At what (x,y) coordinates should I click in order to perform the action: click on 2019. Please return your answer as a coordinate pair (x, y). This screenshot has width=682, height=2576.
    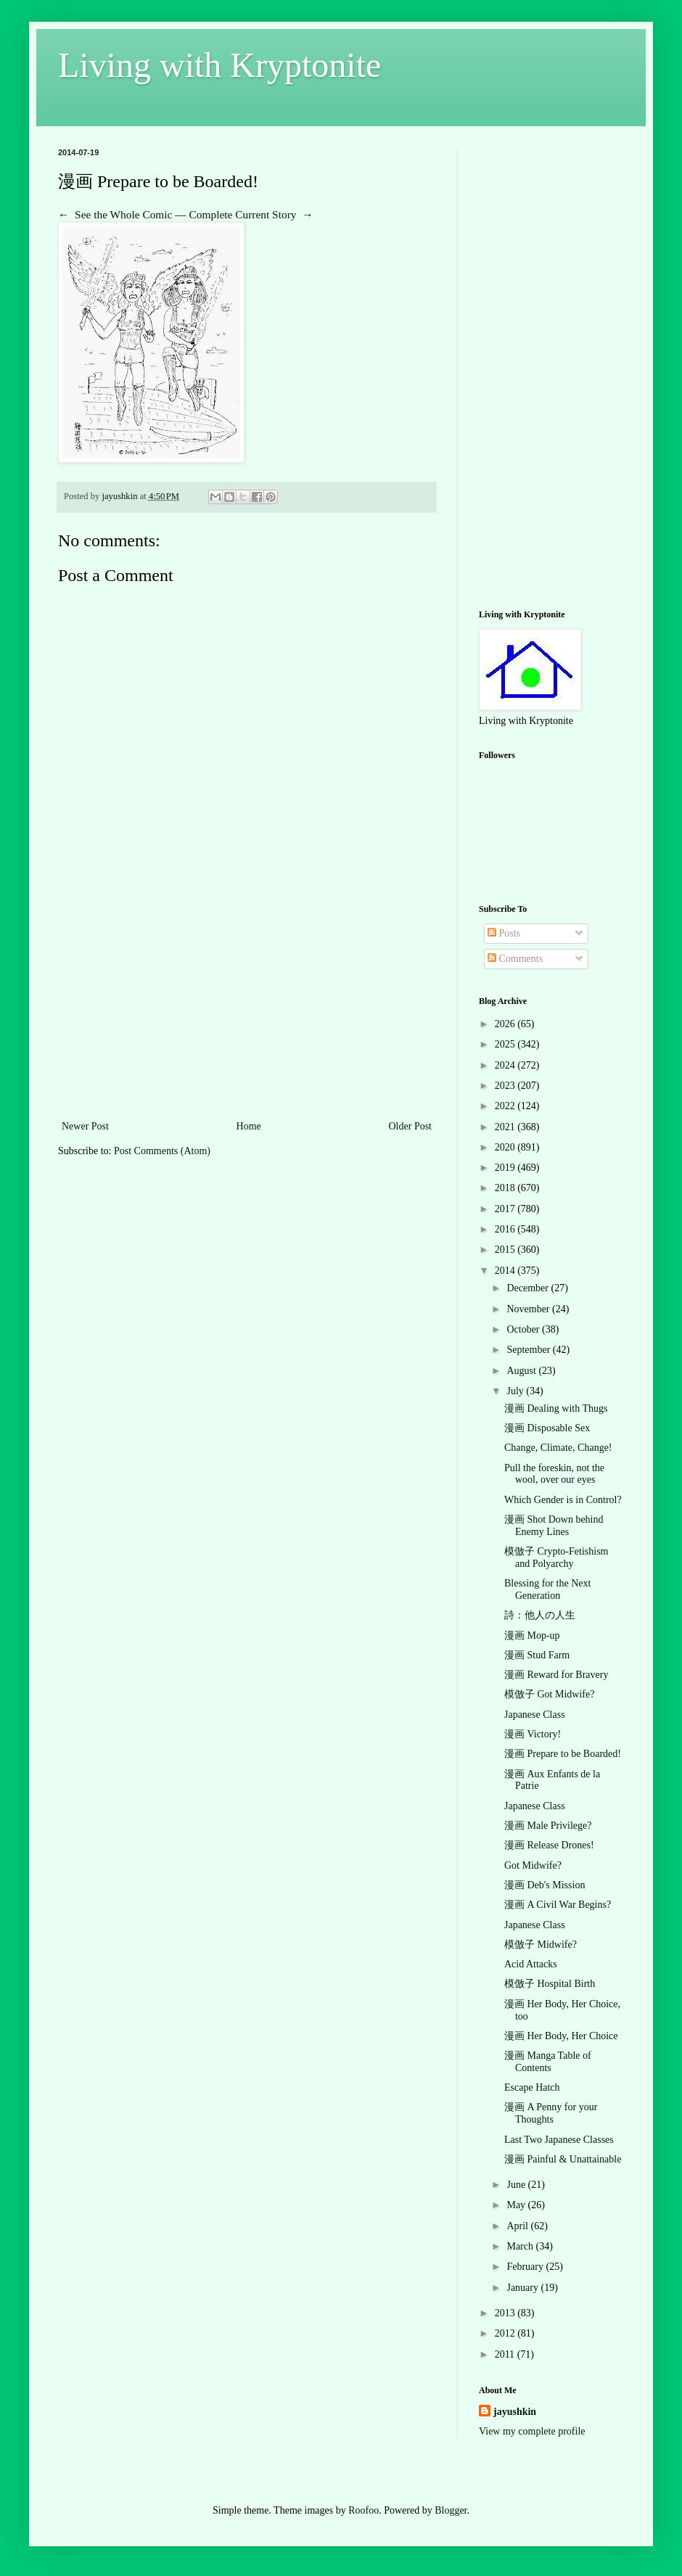
    Looking at the image, I should click on (506, 1167).